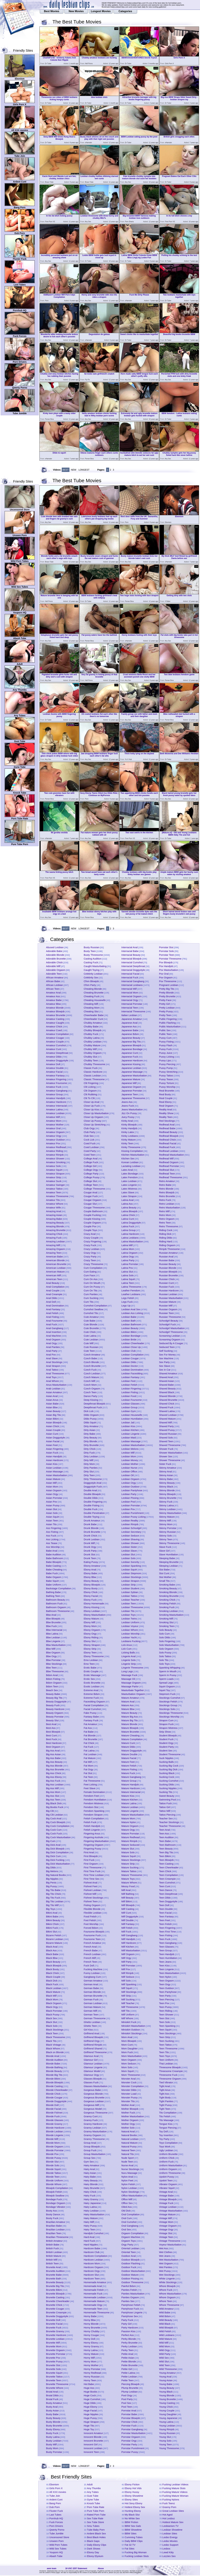 The height and width of the screenshot is (2576, 200). Describe the element at coordinates (130, 1147) in the screenshot. I see `Kinky Threesome` at that location.